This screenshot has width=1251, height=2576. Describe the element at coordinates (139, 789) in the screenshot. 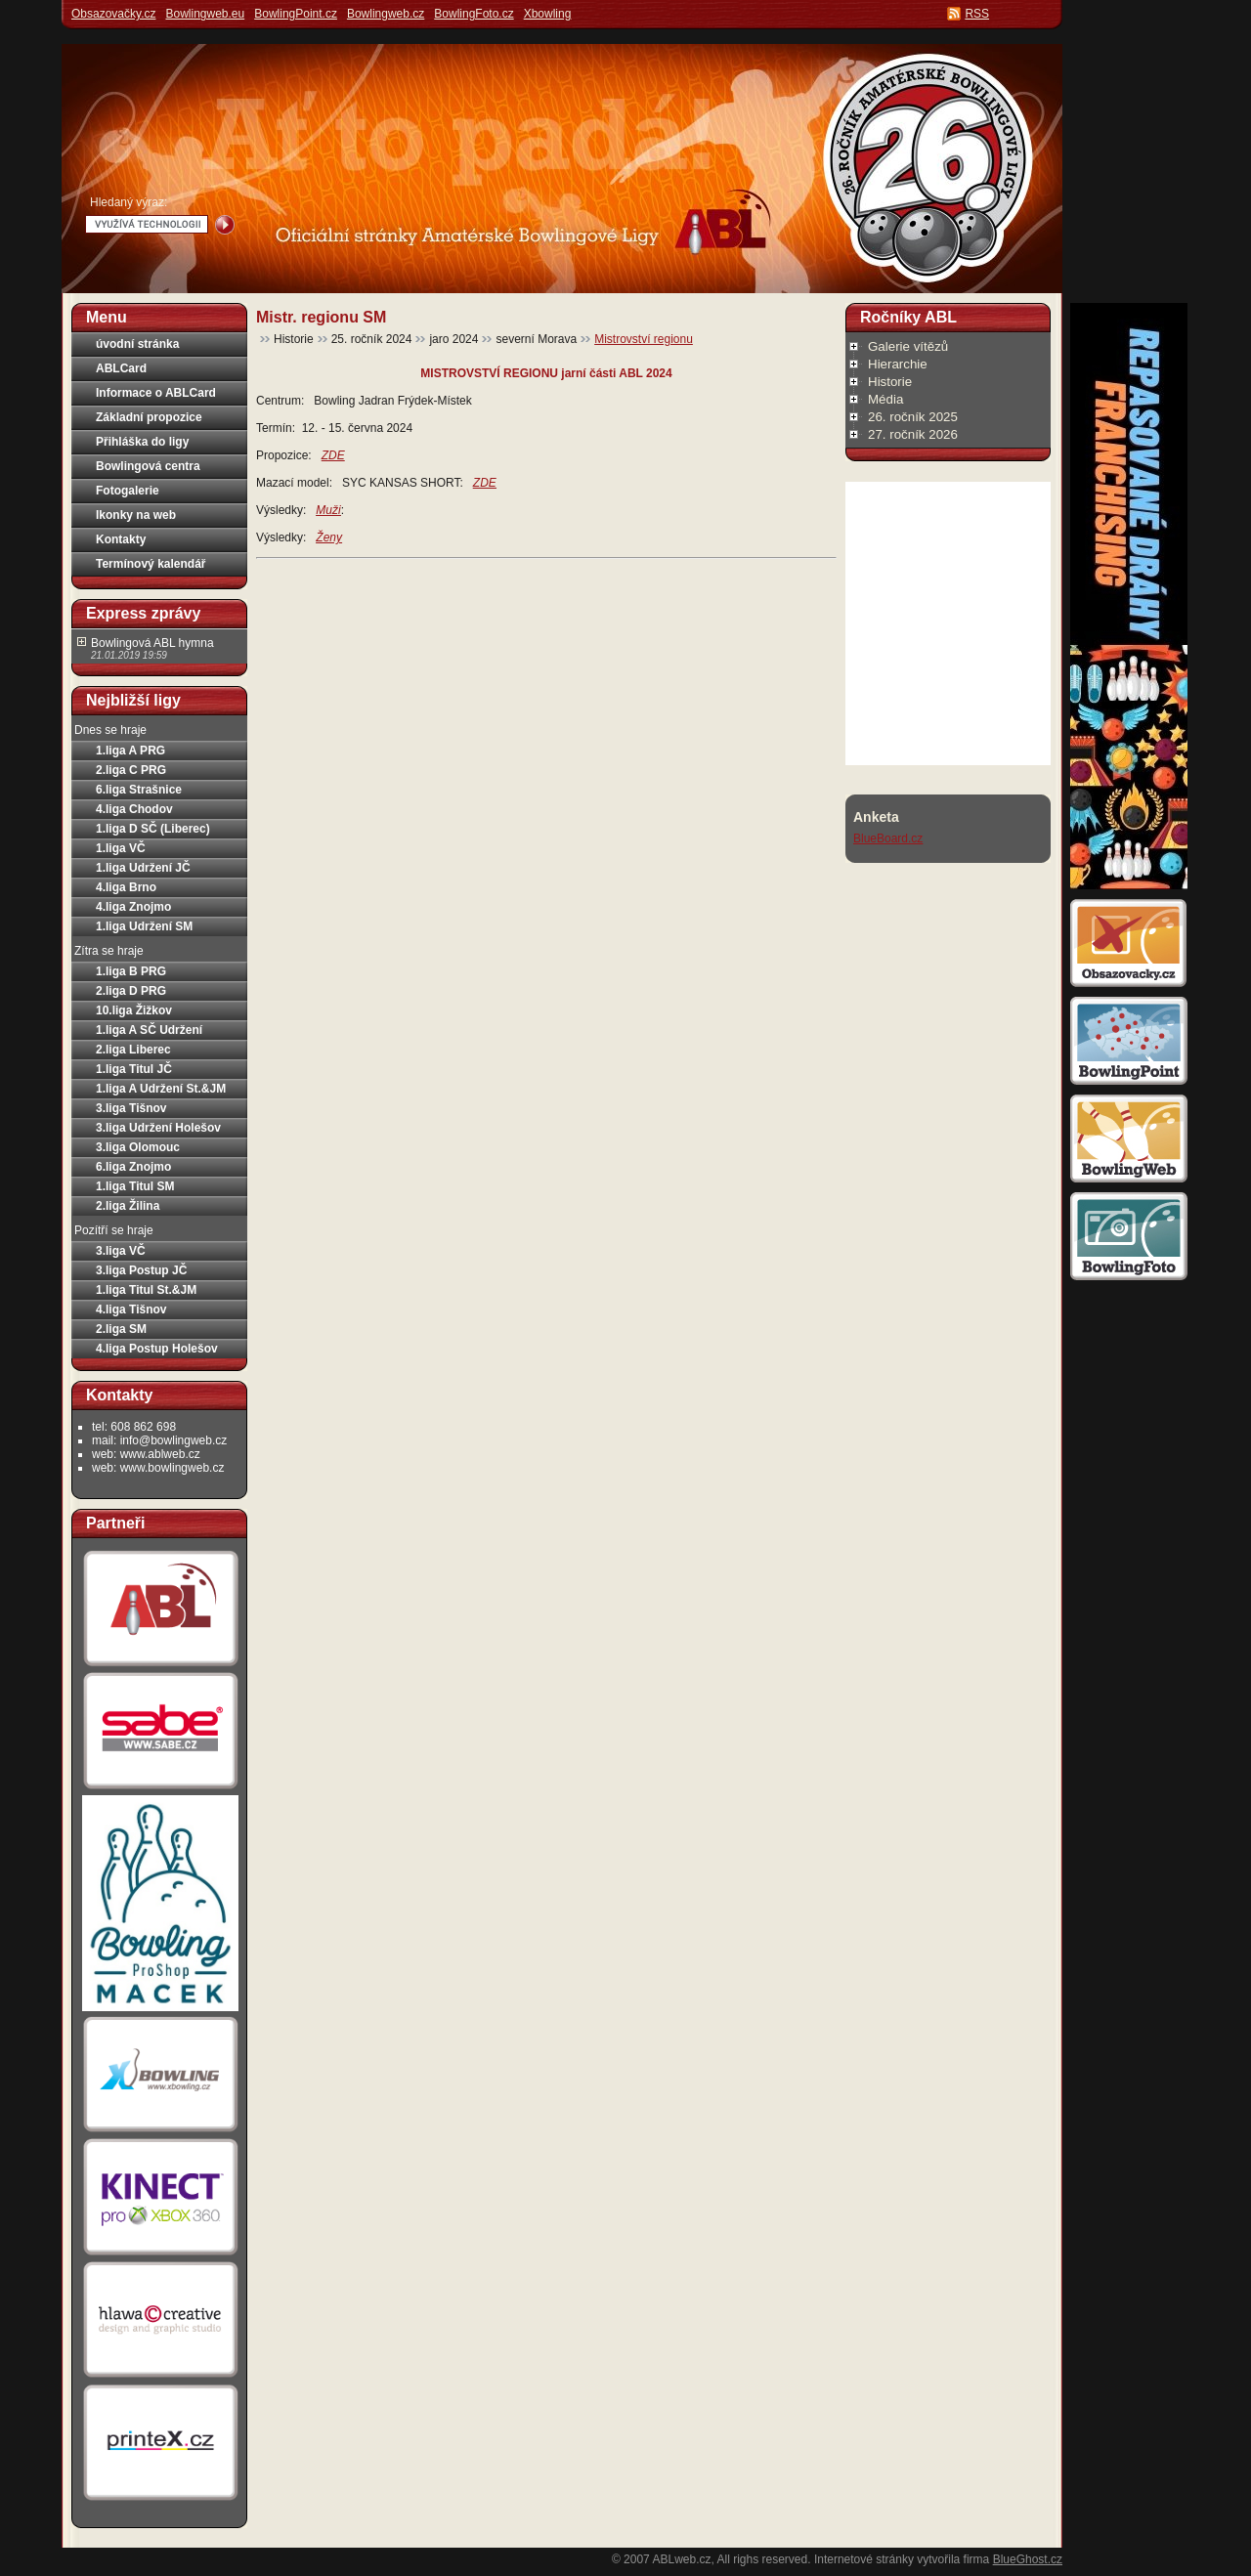

I see `6.liga Strašnice` at that location.